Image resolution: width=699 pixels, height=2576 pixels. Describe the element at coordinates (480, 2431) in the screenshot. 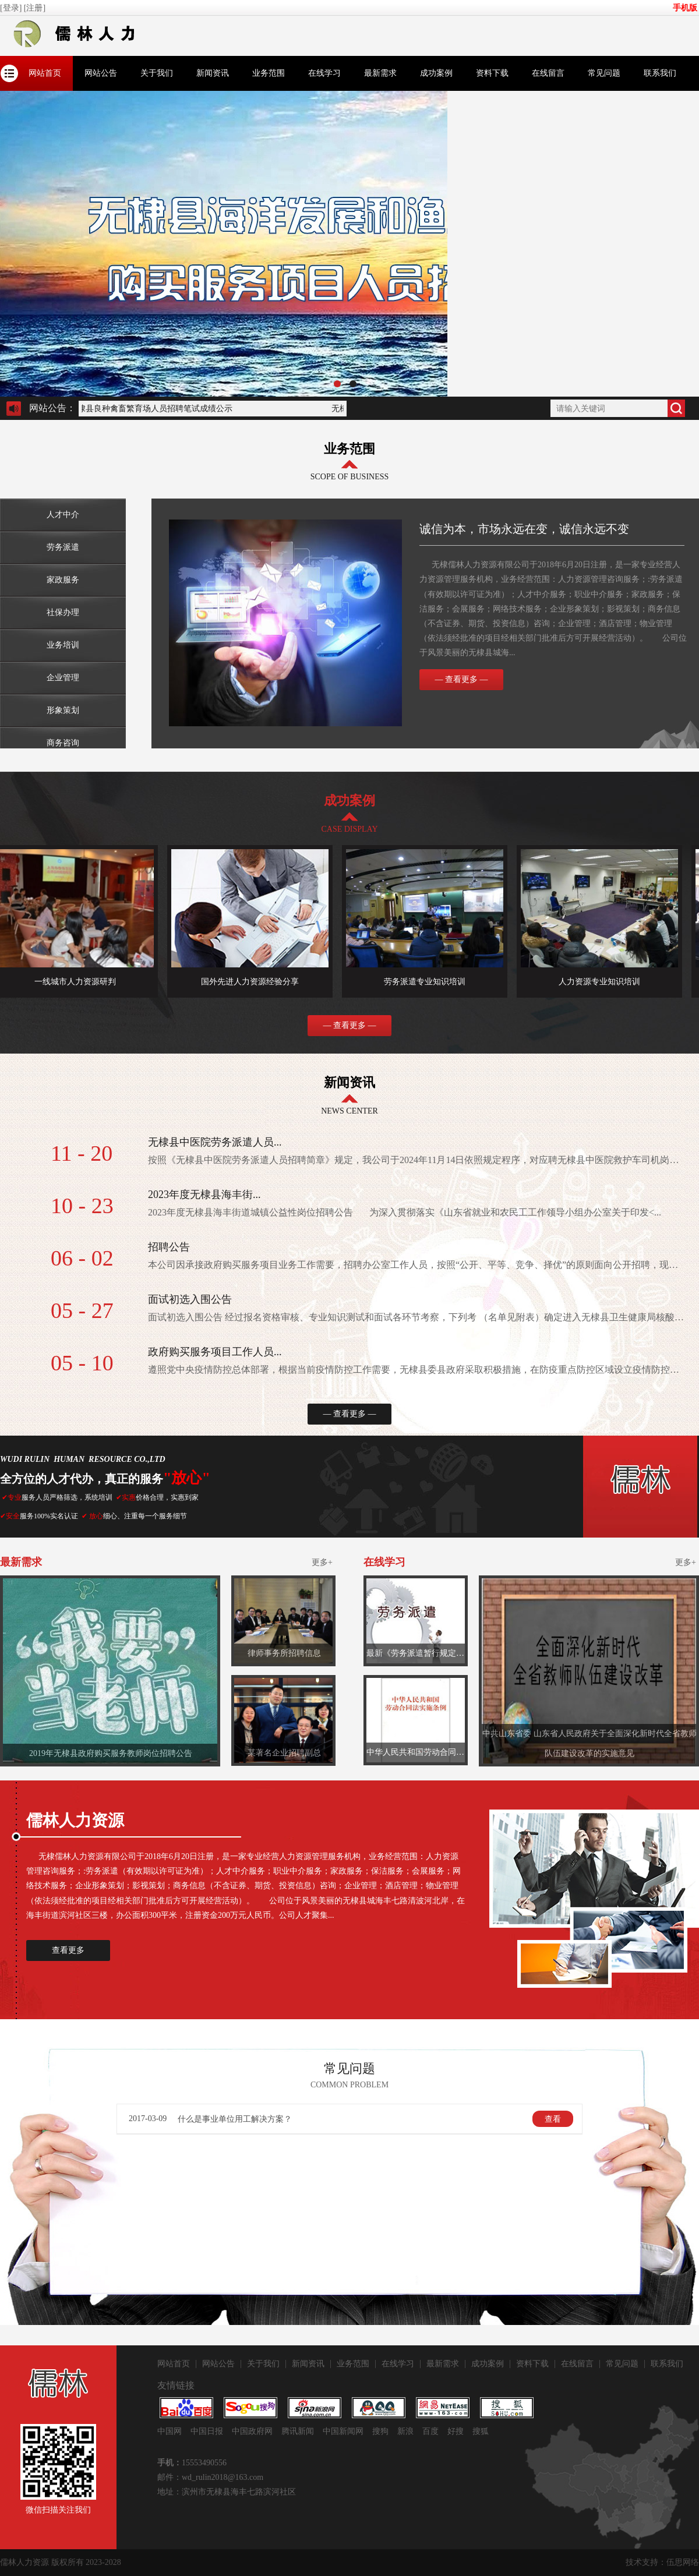

I see `搜狐` at that location.